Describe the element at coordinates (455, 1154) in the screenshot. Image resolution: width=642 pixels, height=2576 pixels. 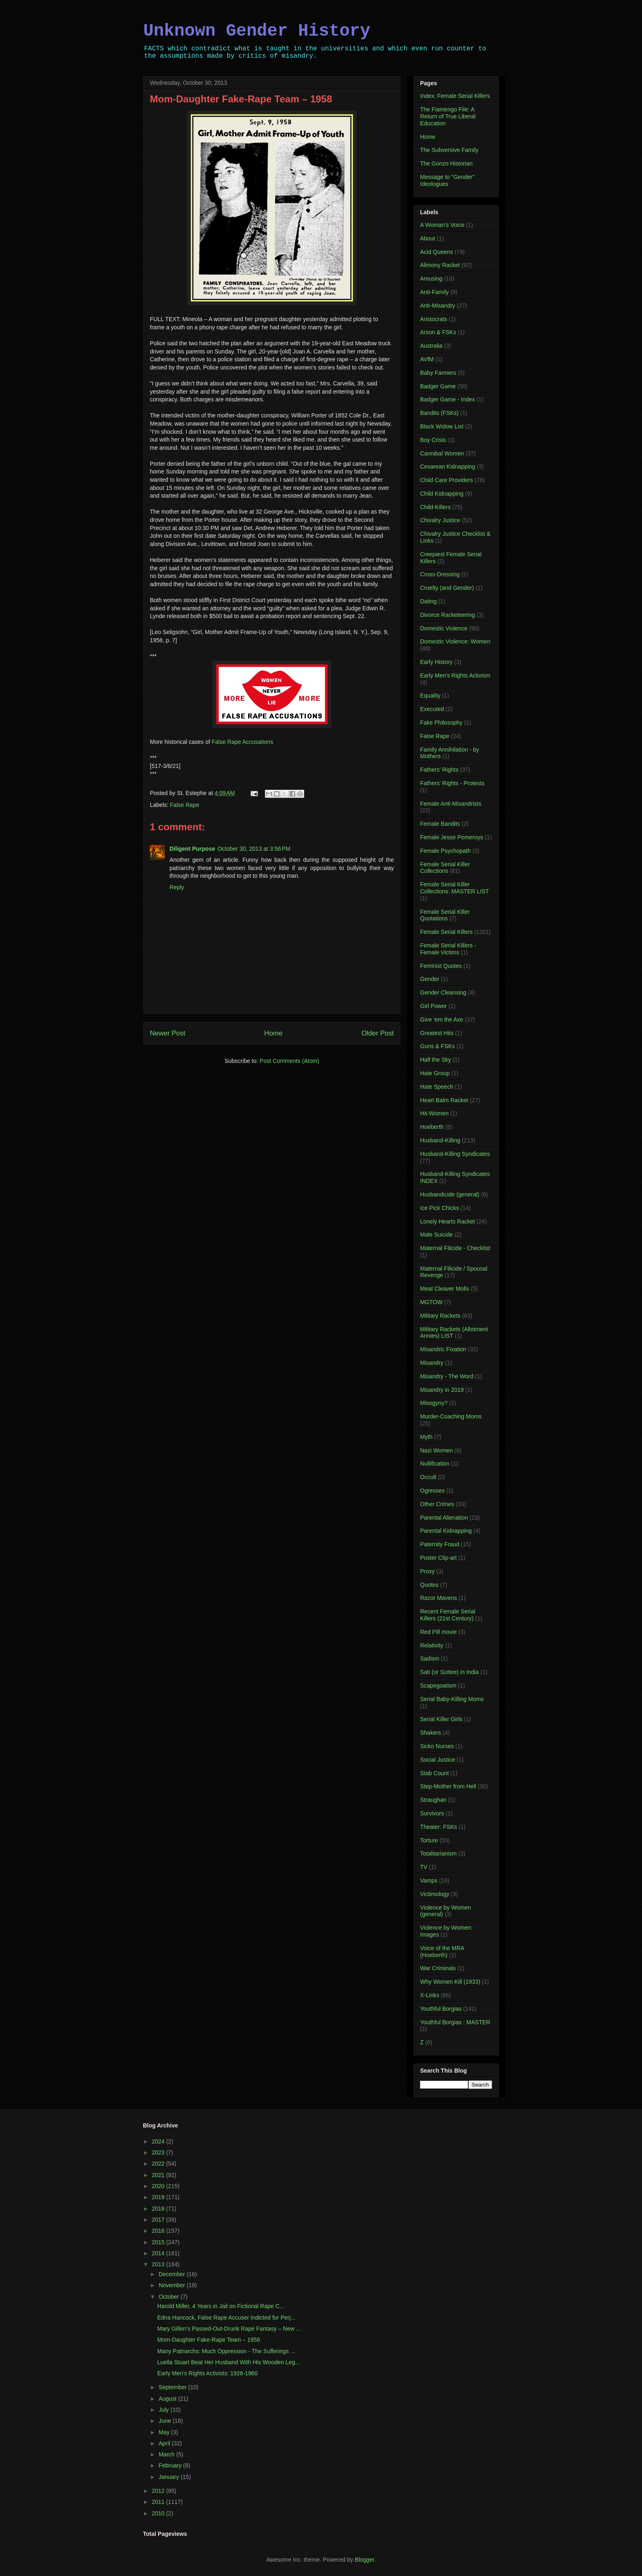
I see `Husband-Killing Syndicates` at that location.